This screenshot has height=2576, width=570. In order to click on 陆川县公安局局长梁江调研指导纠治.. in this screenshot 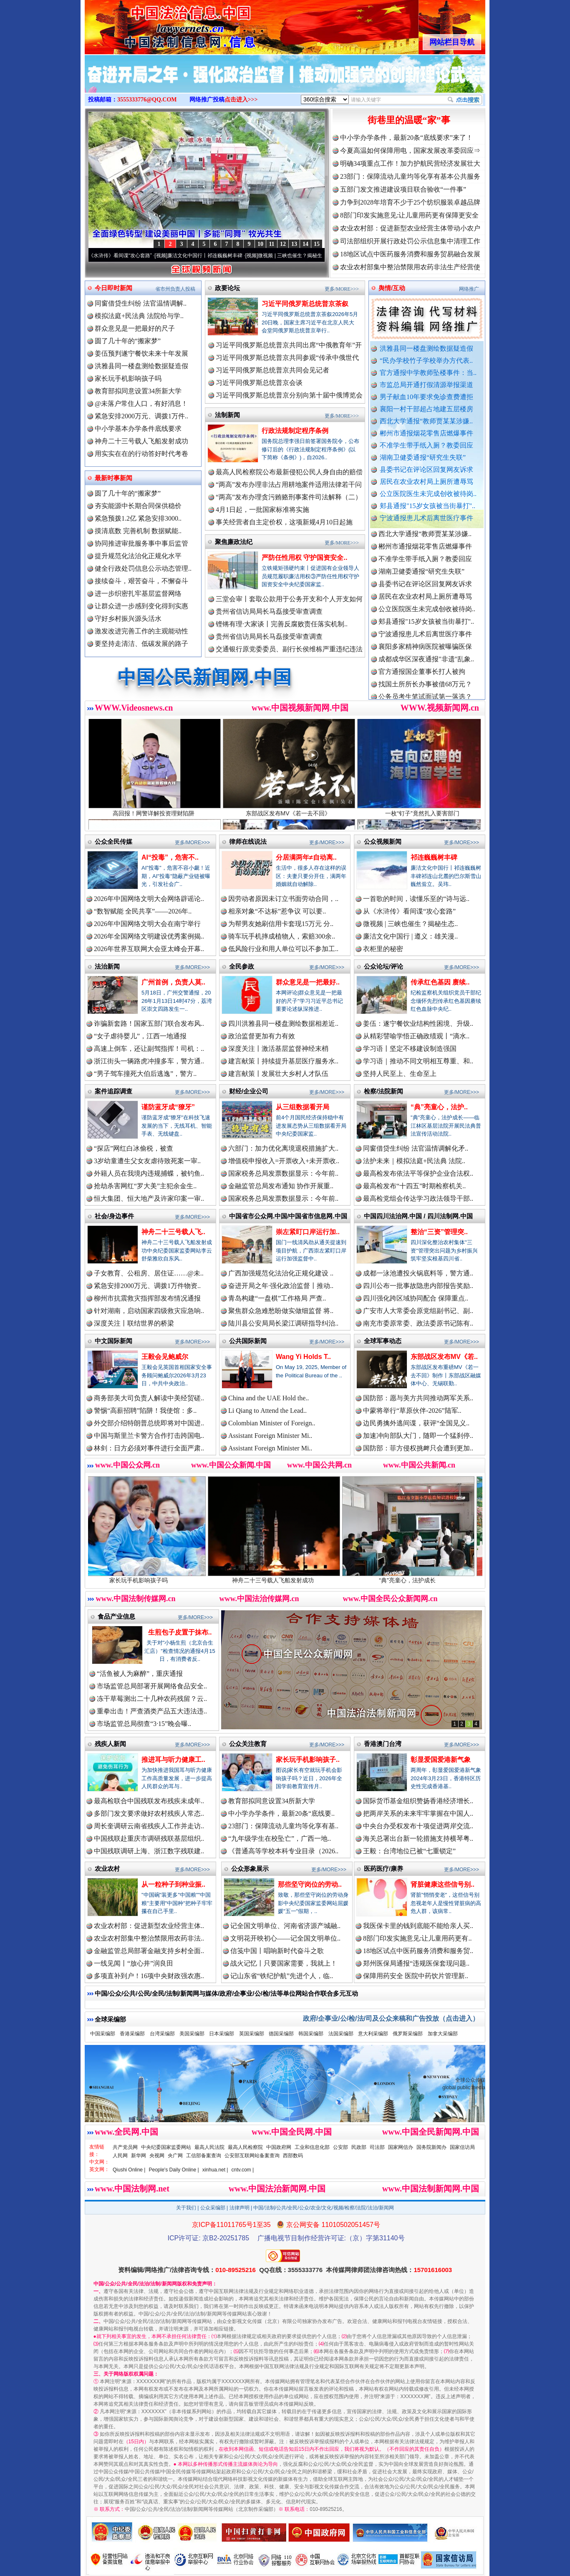, I will do `click(283, 1323)`.